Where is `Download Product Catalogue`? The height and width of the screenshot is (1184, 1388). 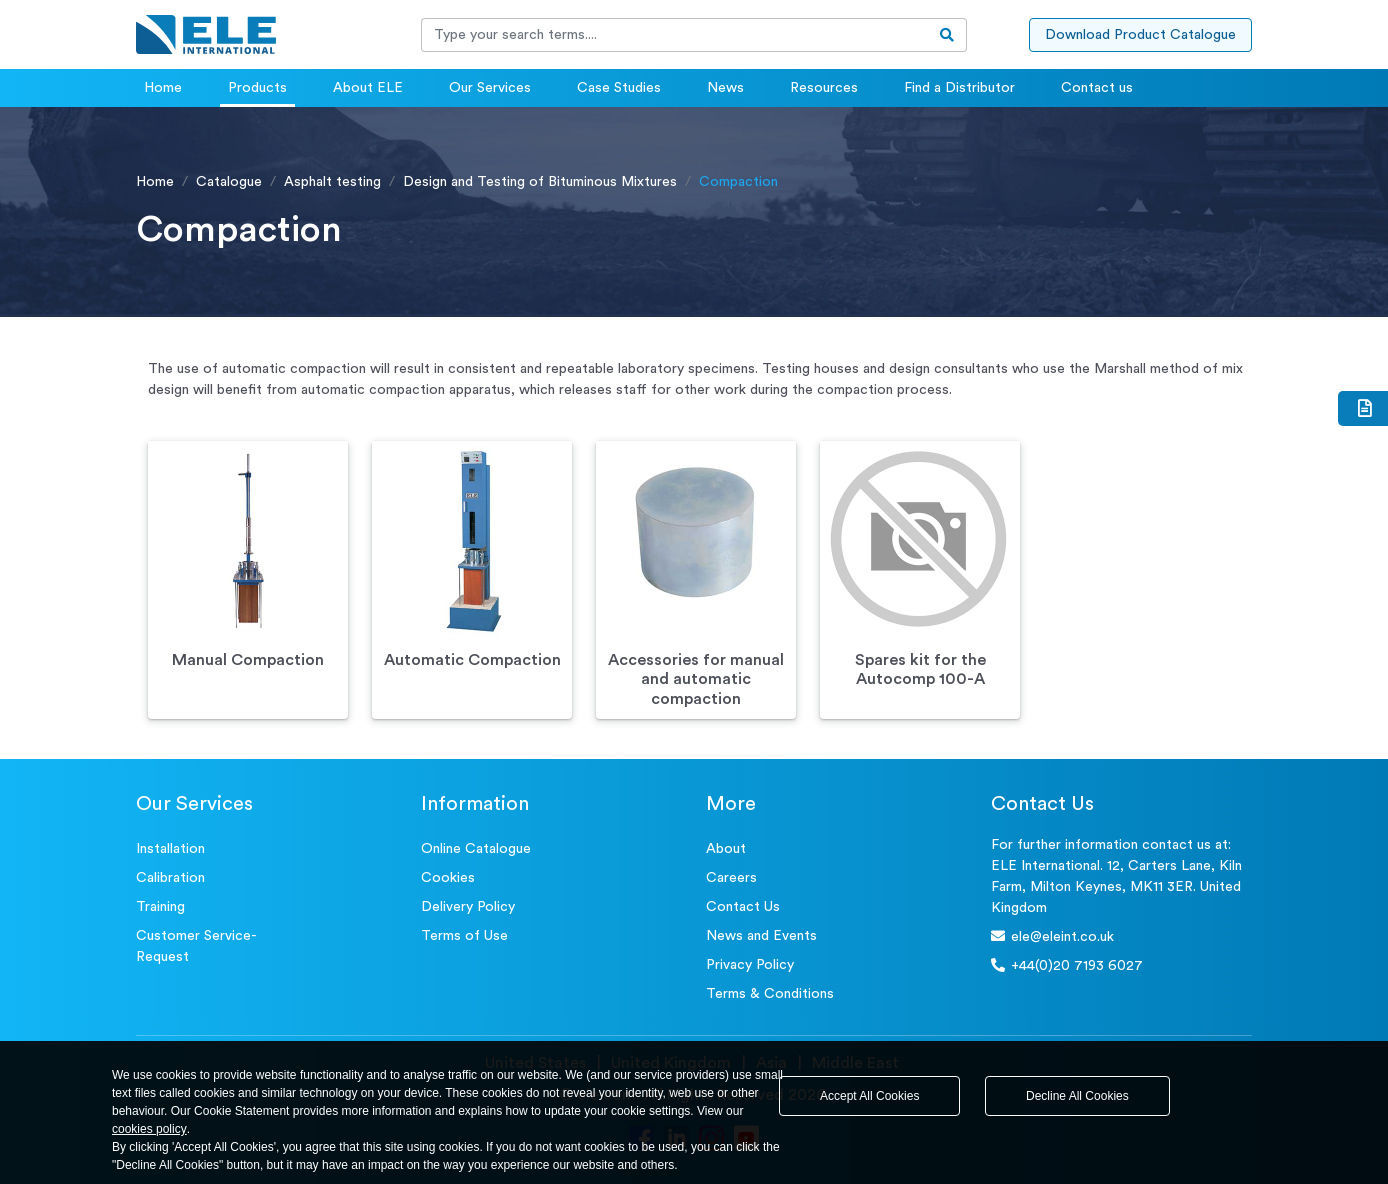 Download Product Catalogue is located at coordinates (1140, 35).